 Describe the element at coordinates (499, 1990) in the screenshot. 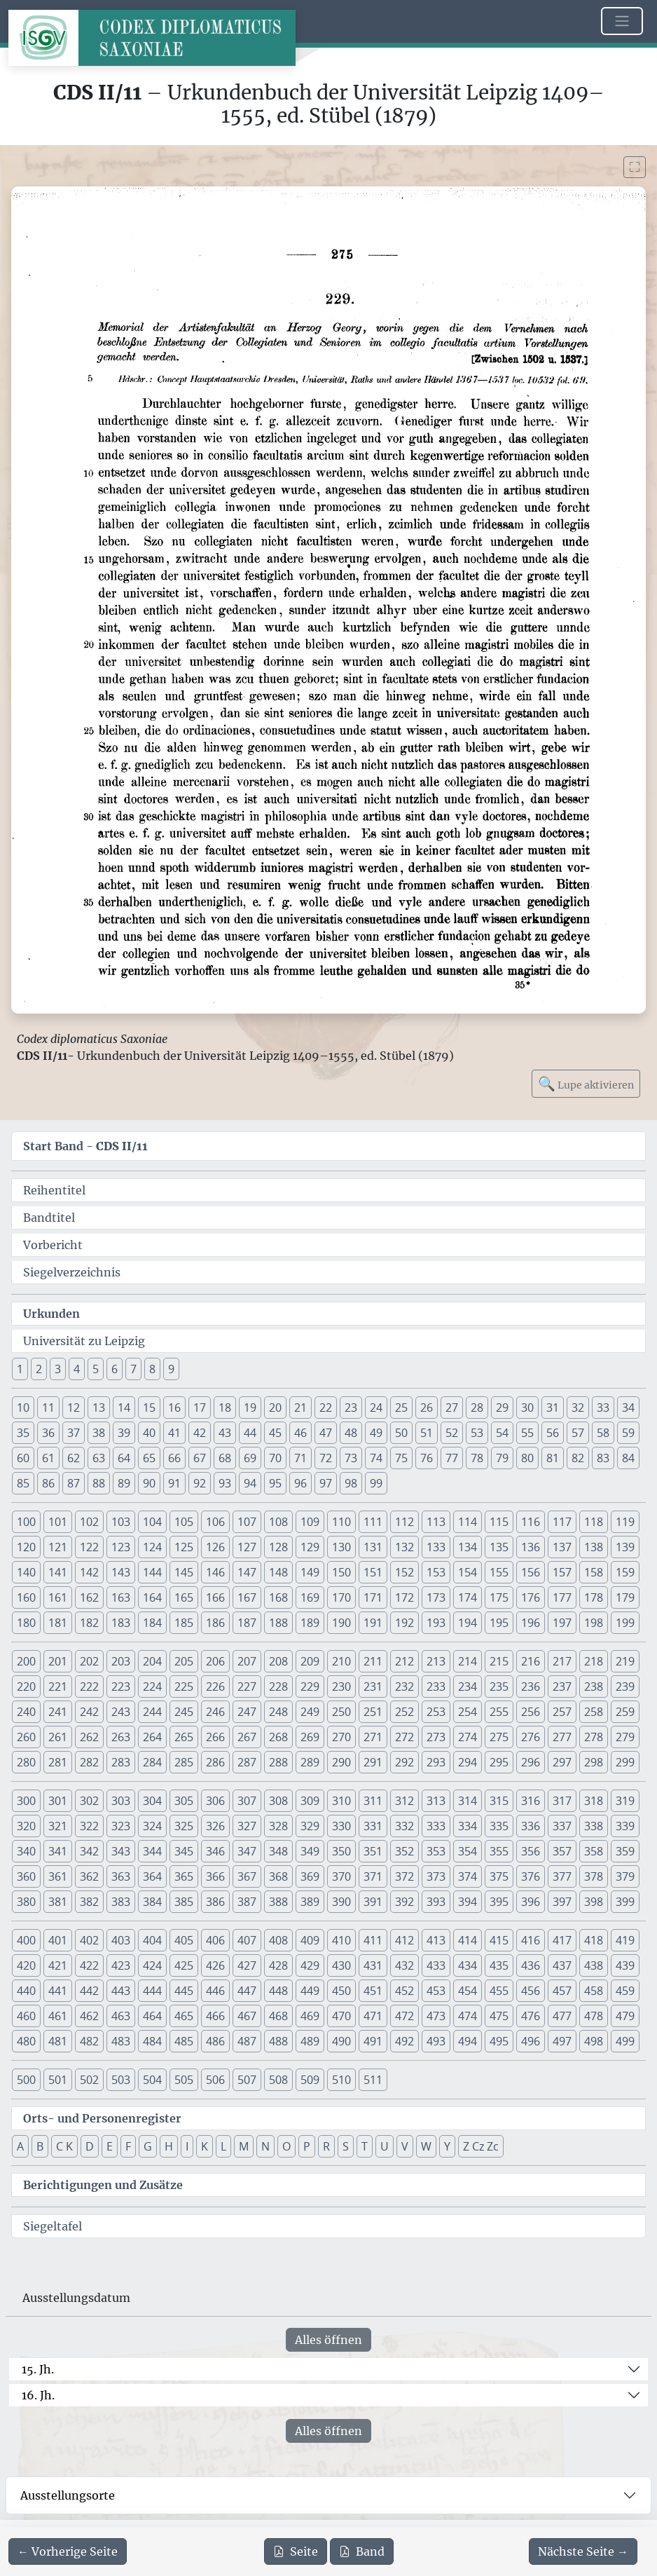

I see `455 [button]` at that location.